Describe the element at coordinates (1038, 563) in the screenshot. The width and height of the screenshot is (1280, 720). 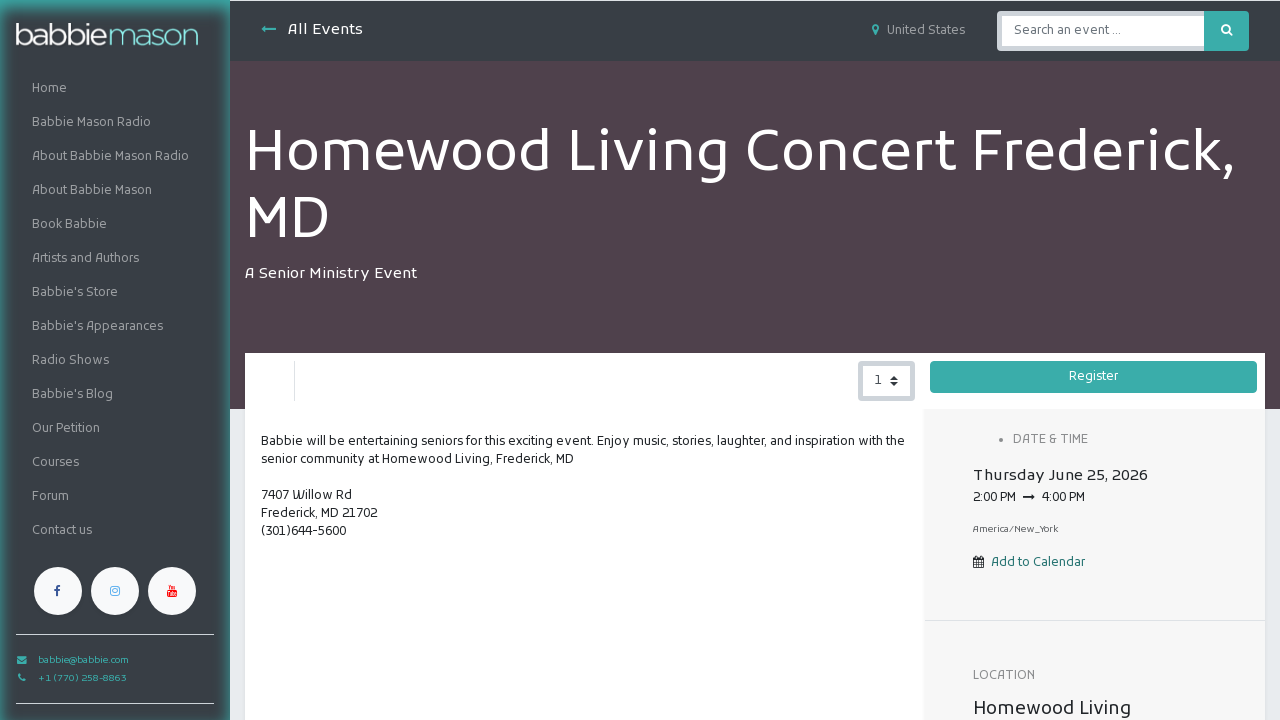
I see `Add to Calendar [button]` at that location.